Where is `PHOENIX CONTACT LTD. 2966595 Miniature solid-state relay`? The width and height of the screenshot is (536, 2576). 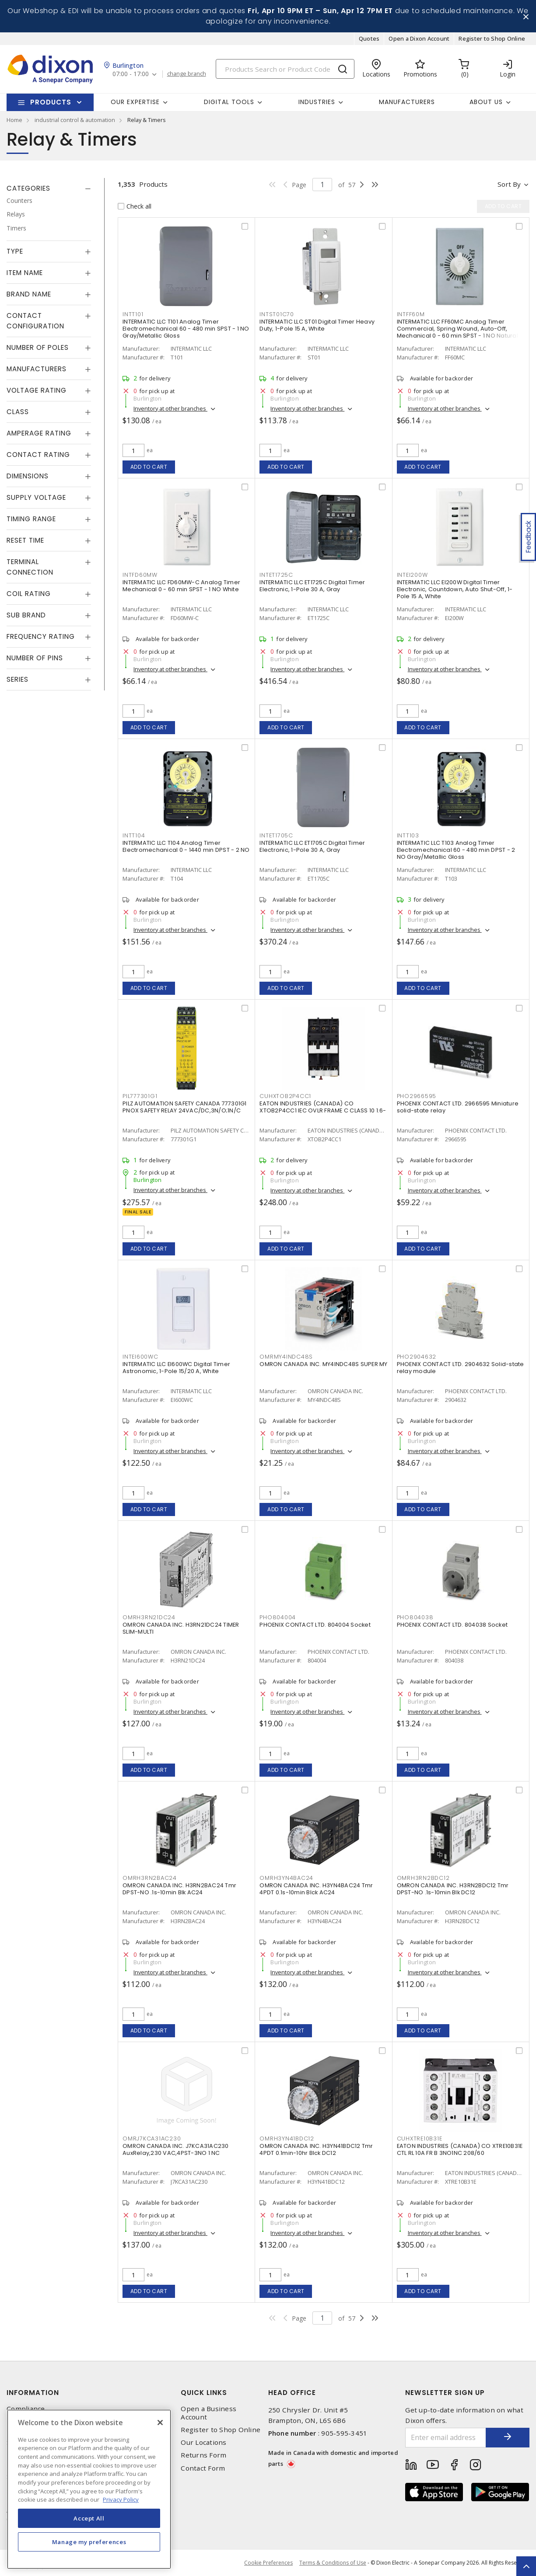 PHOENIX CONTACT LTD. 2966595 Miniature solid-state relay is located at coordinates (458, 1107).